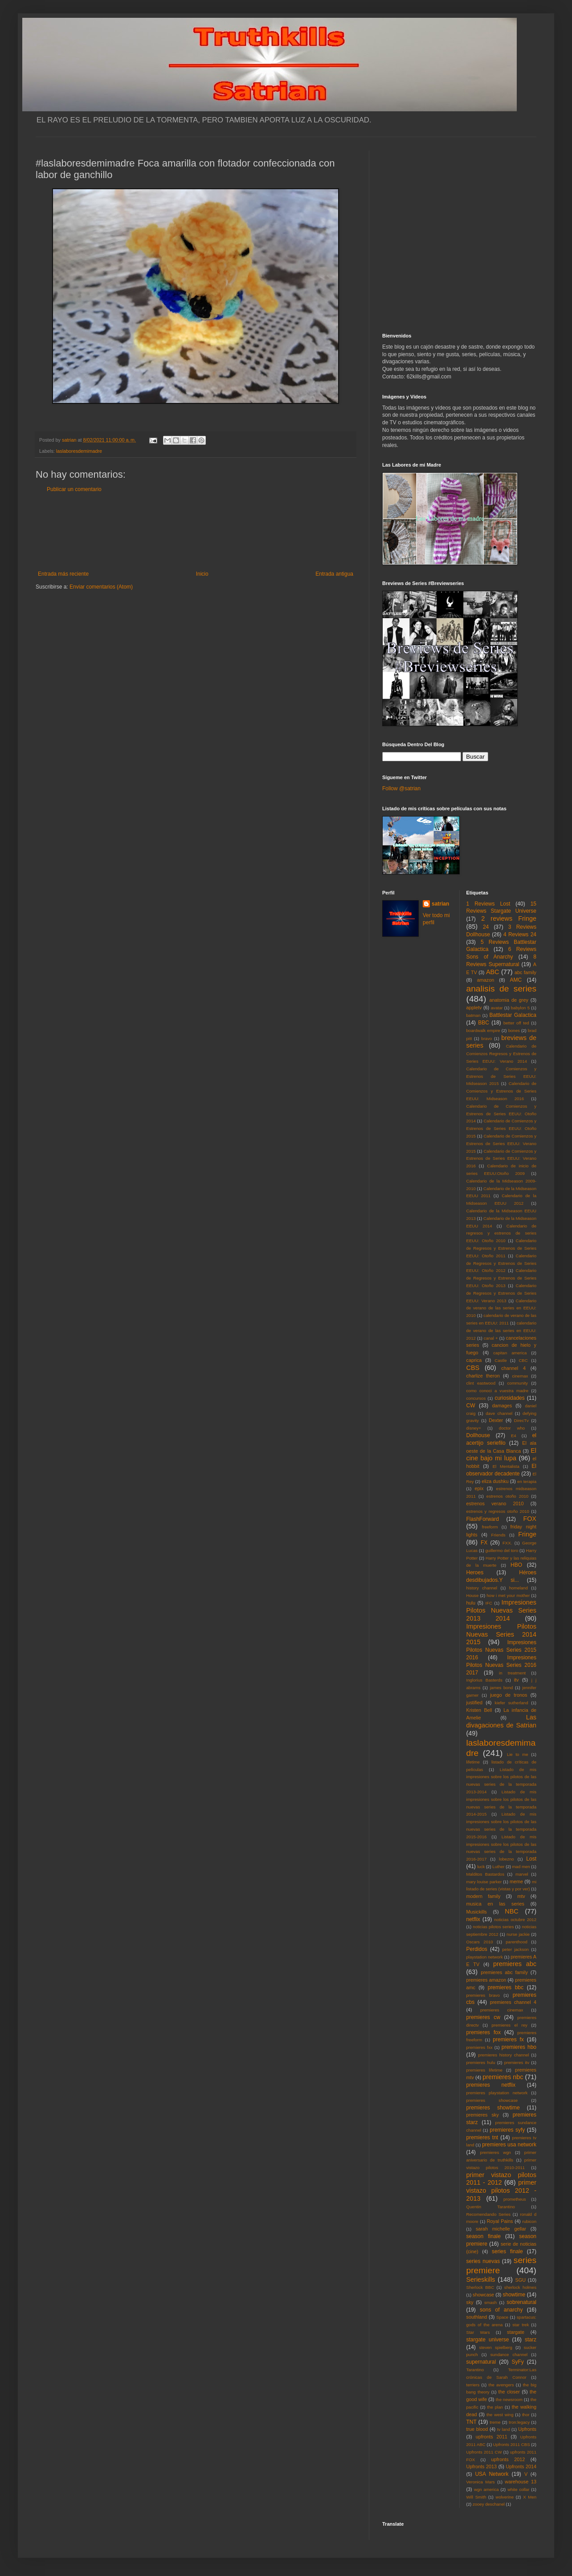 Image resolution: width=572 pixels, height=2576 pixels. What do you see at coordinates (529, 2221) in the screenshot?
I see `rubicon` at bounding box center [529, 2221].